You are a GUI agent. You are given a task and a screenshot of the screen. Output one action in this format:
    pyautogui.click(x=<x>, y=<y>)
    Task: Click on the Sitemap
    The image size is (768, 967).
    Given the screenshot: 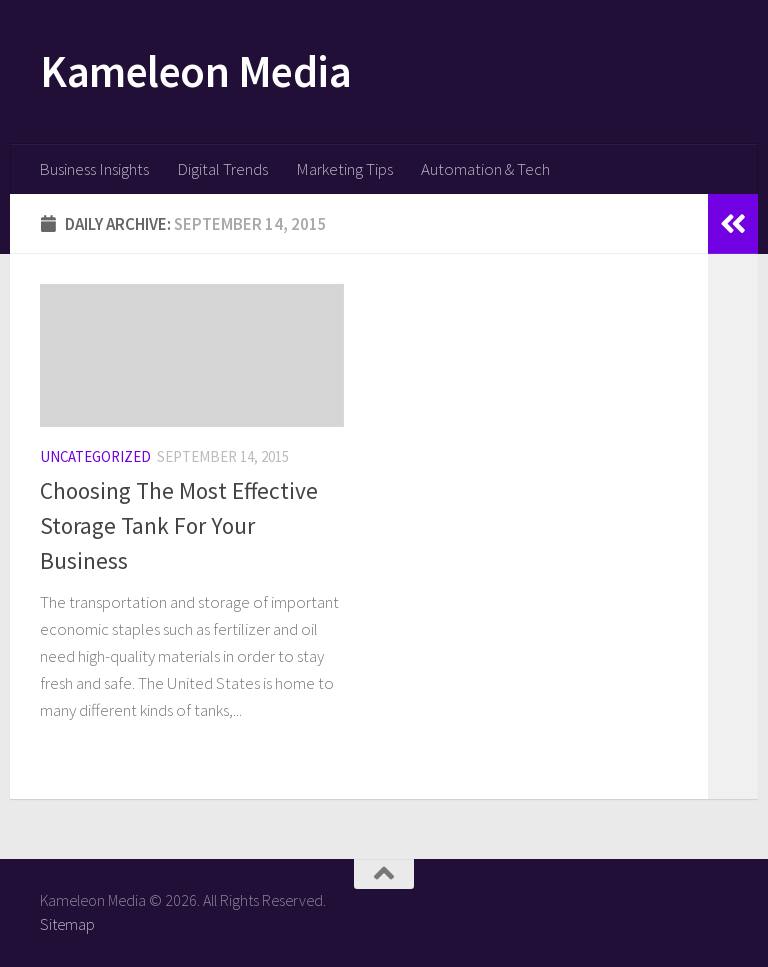 What is the action you would take?
    pyautogui.click(x=67, y=924)
    